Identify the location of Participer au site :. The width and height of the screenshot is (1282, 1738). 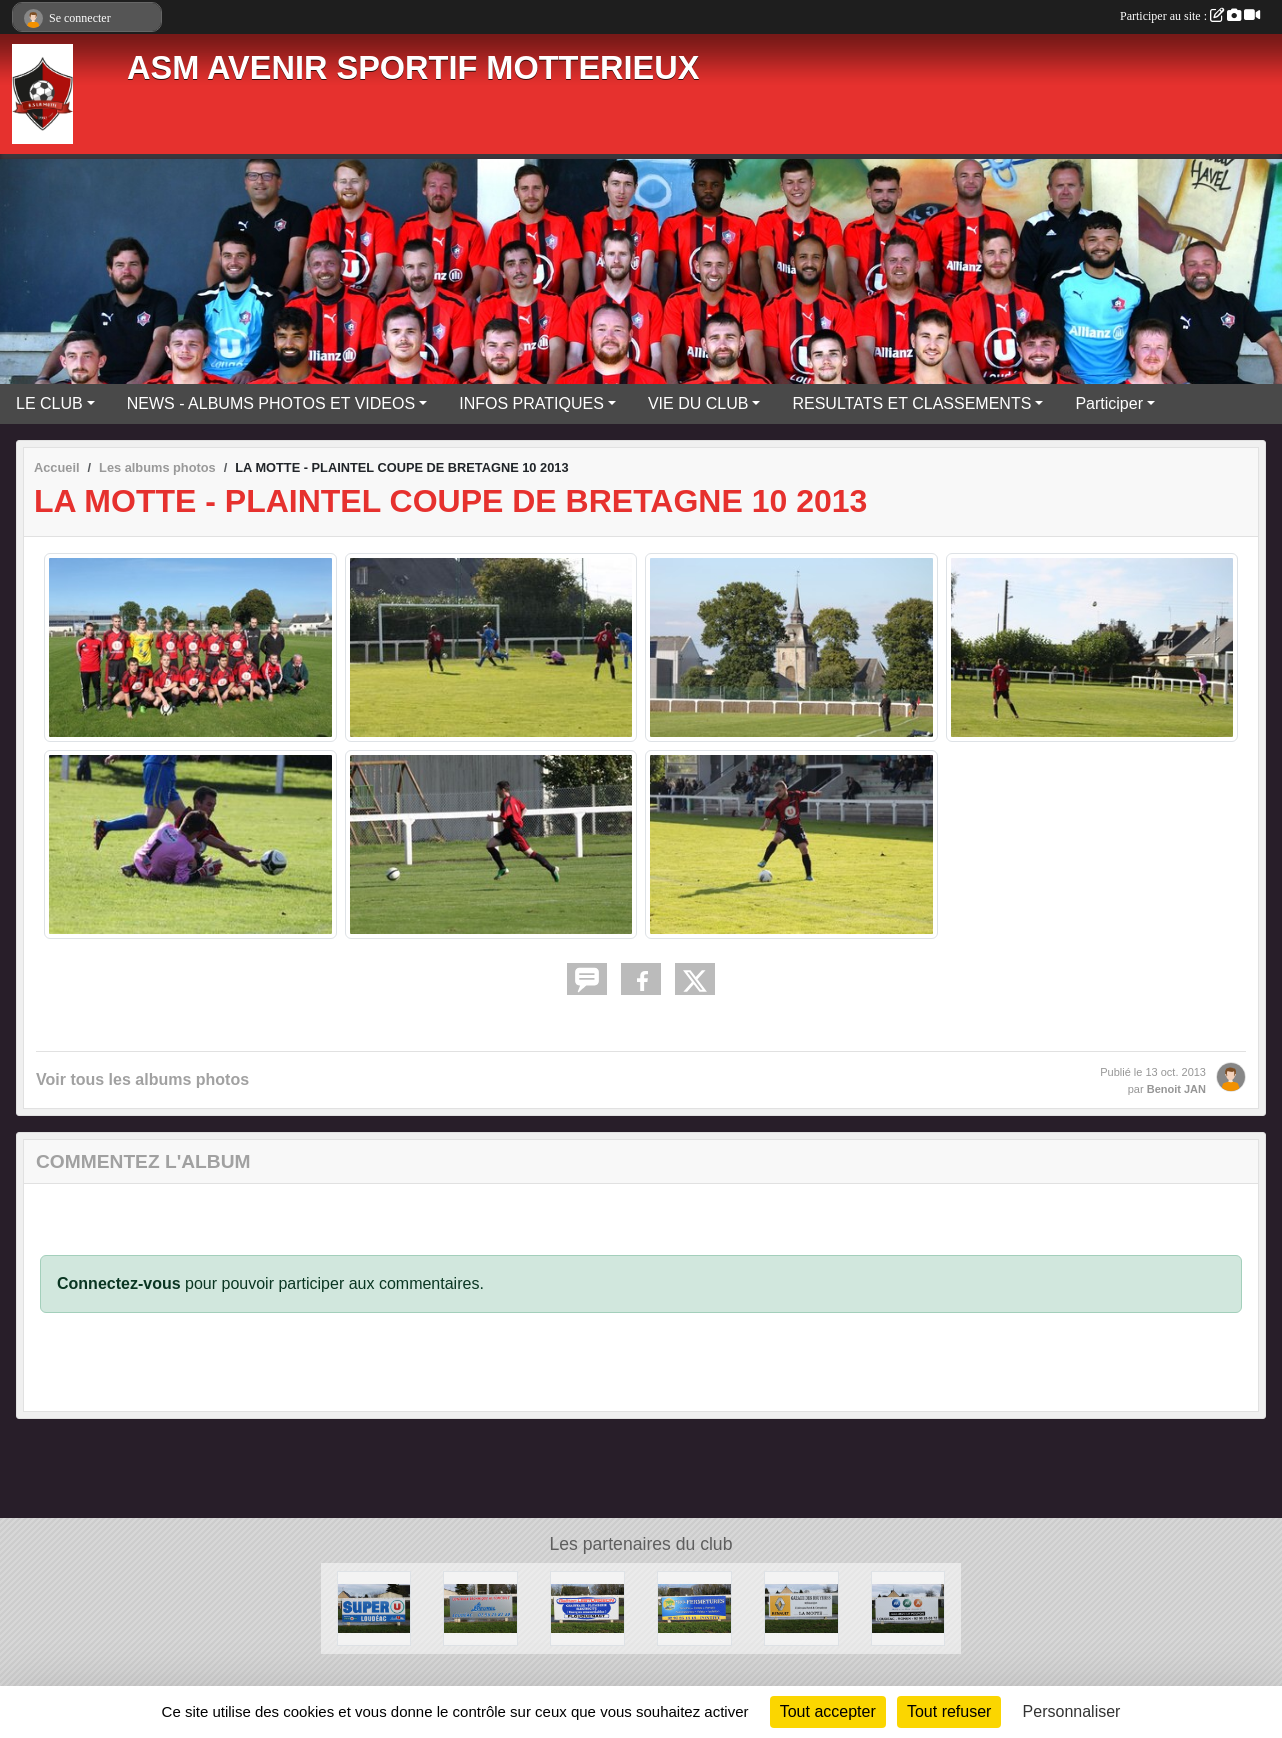
(1190, 16).